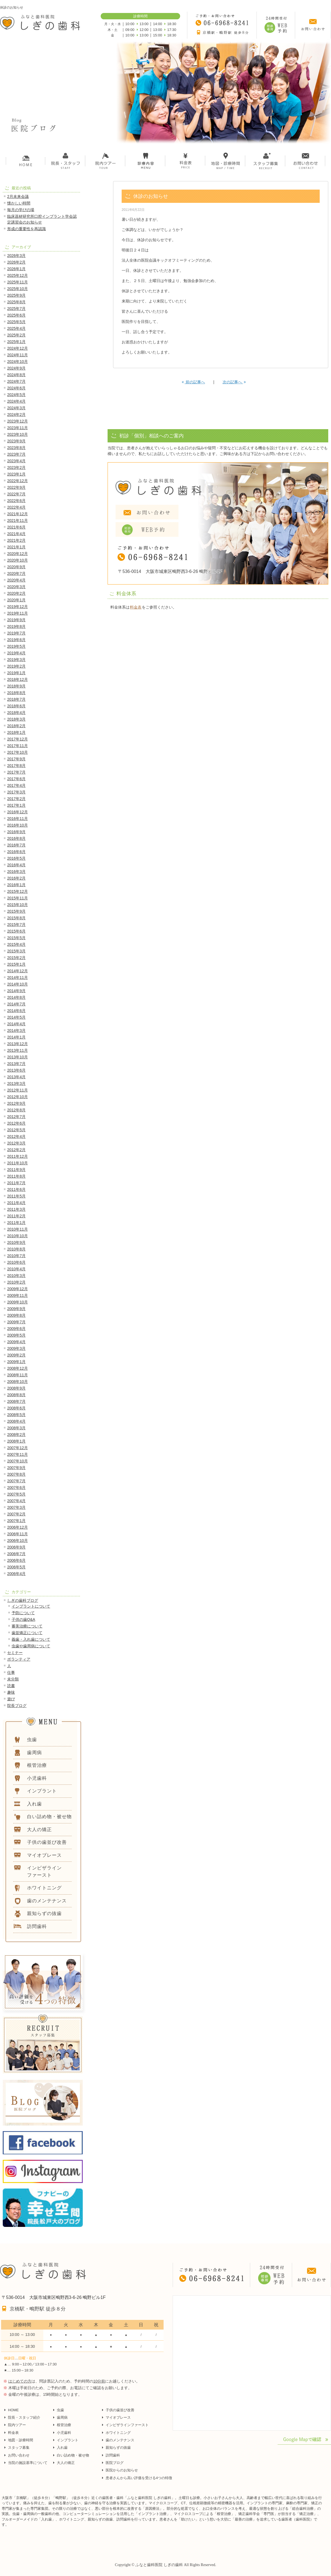 This screenshot has width=331, height=2576. What do you see at coordinates (17, 1448) in the screenshot?
I see `2007年12月` at bounding box center [17, 1448].